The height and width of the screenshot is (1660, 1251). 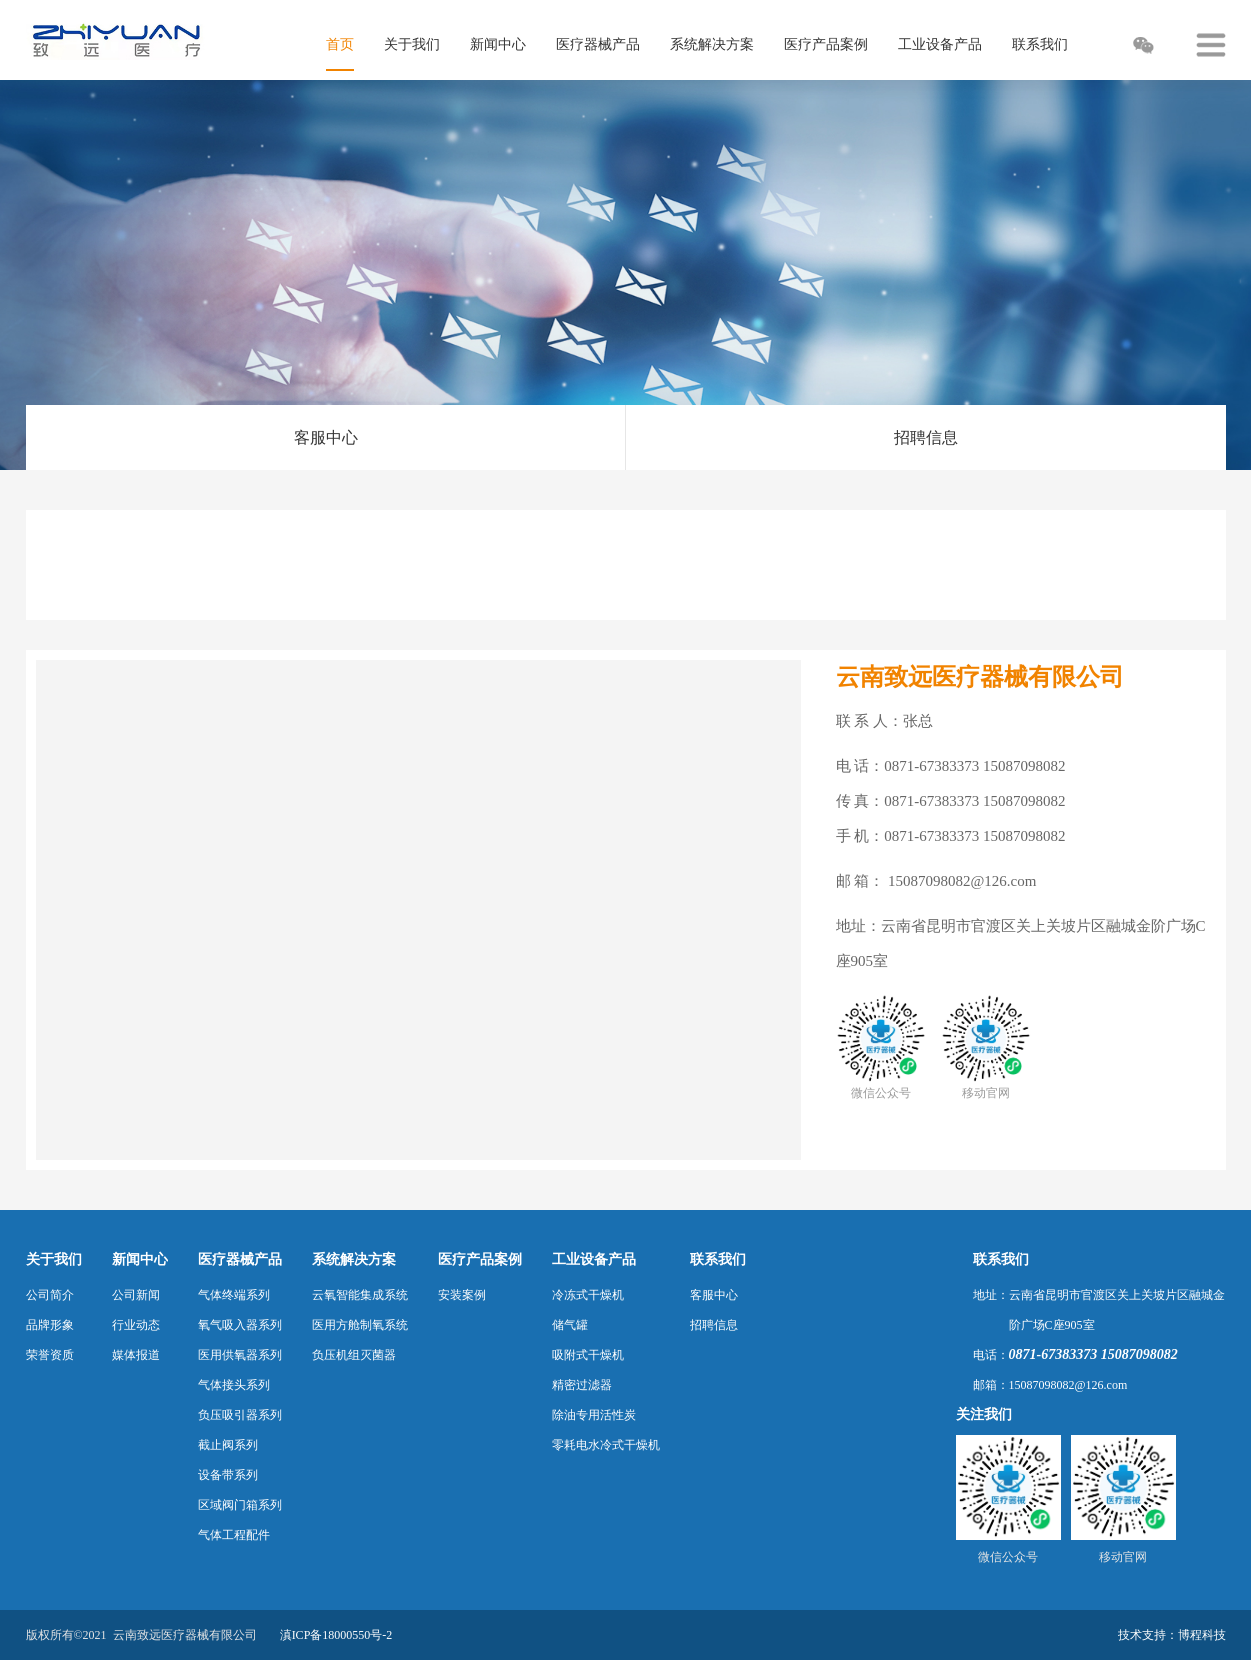 I want to click on 医用供氧器系列, so click(x=240, y=1355).